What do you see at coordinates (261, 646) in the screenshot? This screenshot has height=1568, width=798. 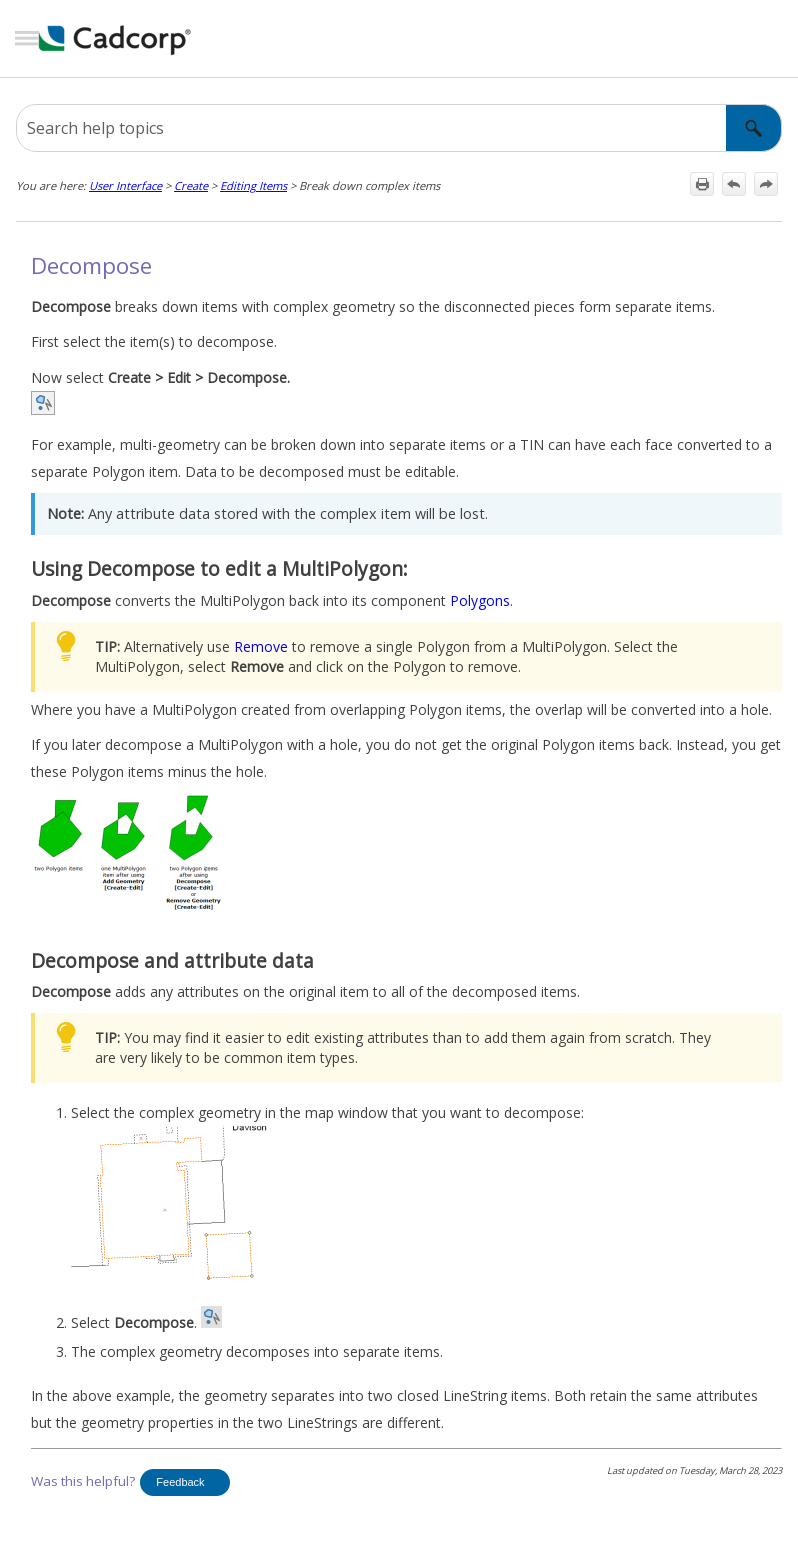 I see `Remove` at bounding box center [261, 646].